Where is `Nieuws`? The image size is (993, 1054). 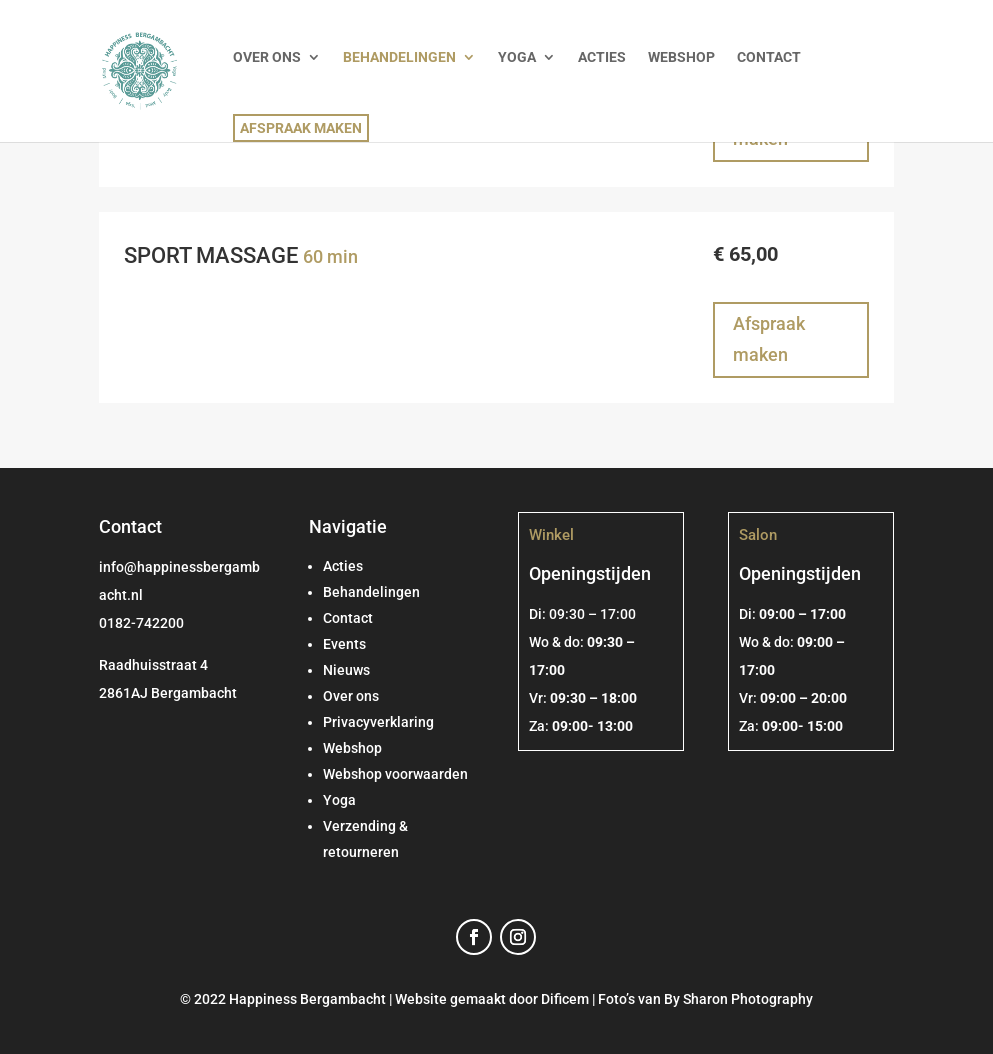
Nieuws is located at coordinates (346, 670).